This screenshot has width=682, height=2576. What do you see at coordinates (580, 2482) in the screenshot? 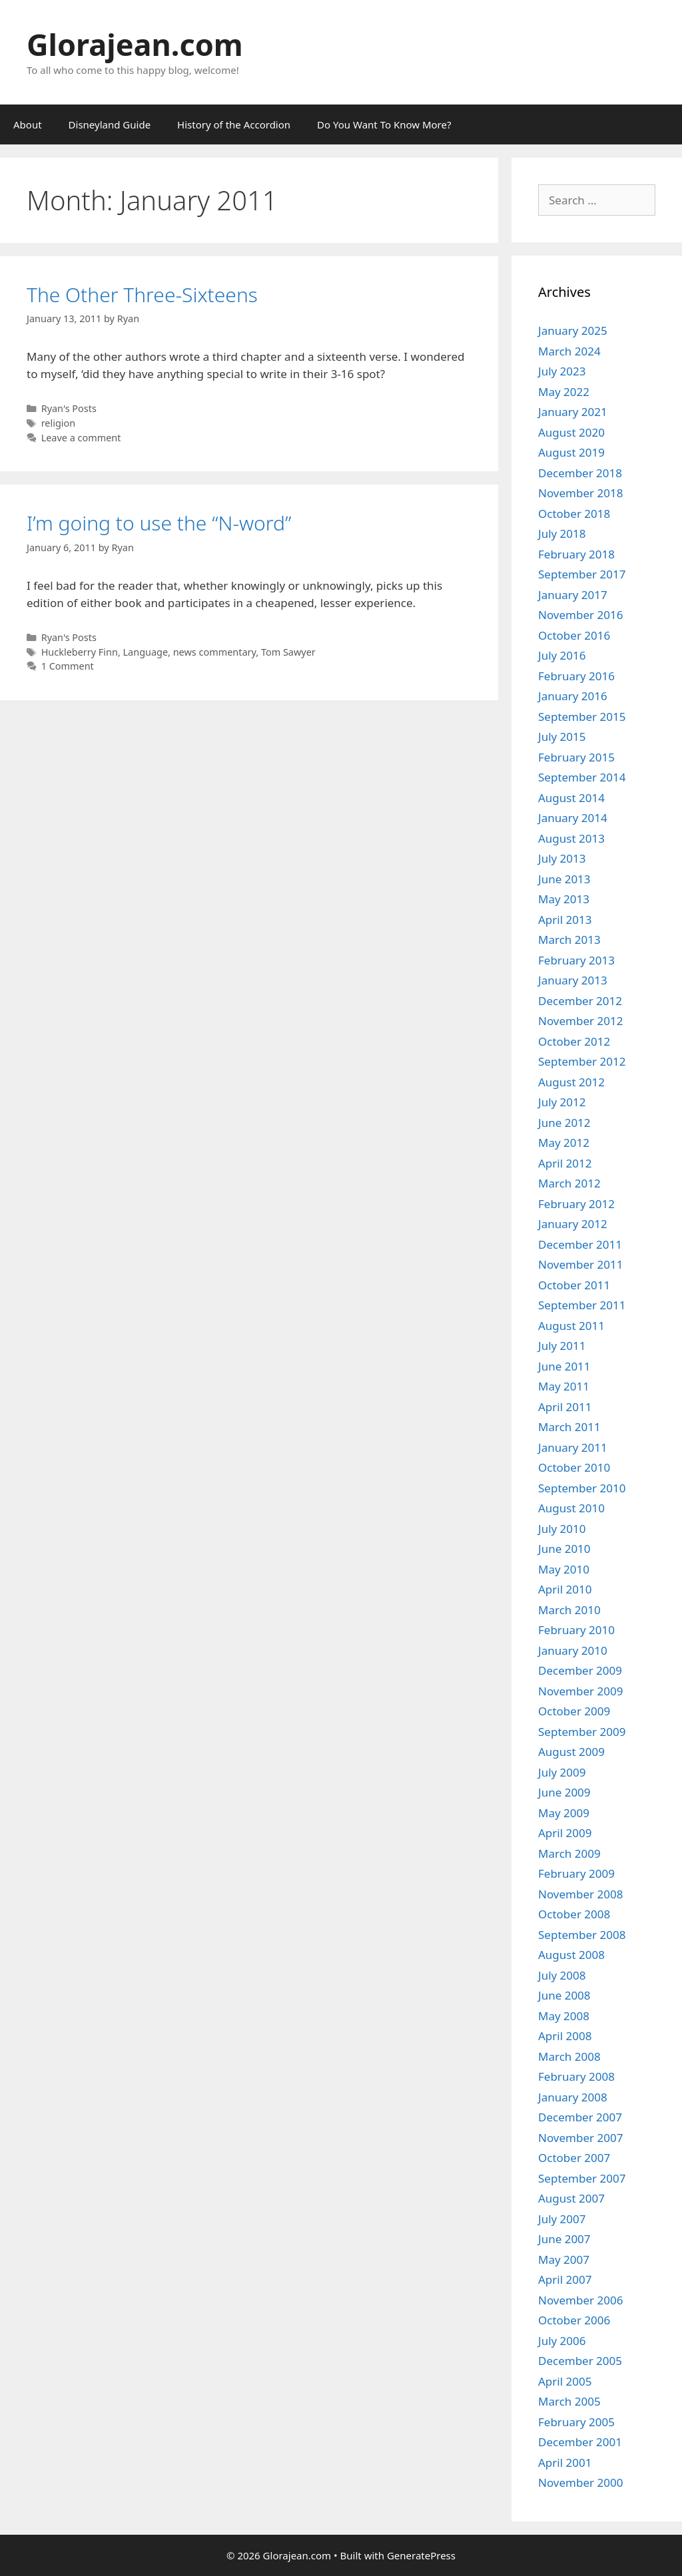
I see `November 2000` at bounding box center [580, 2482].